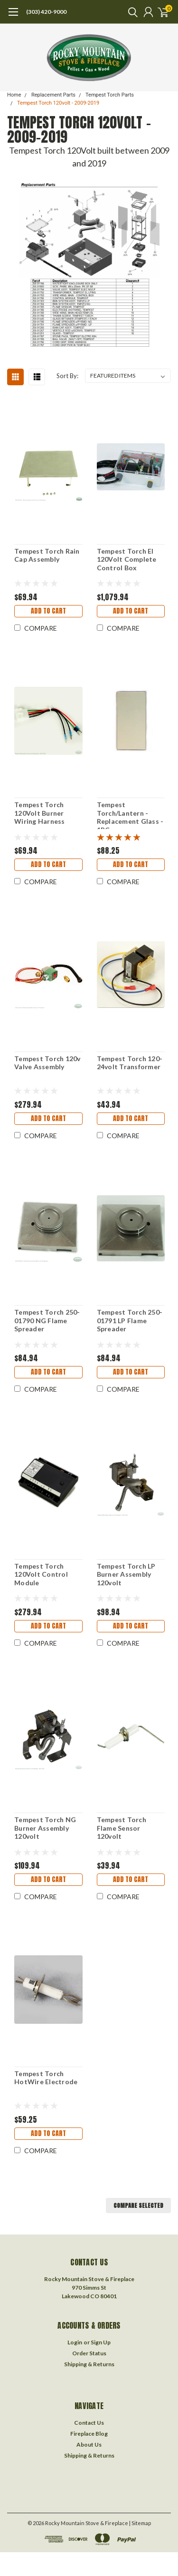  What do you see at coordinates (130, 1320) in the screenshot?
I see `Tempest Torch 250-01791 LP Flame Spreader` at bounding box center [130, 1320].